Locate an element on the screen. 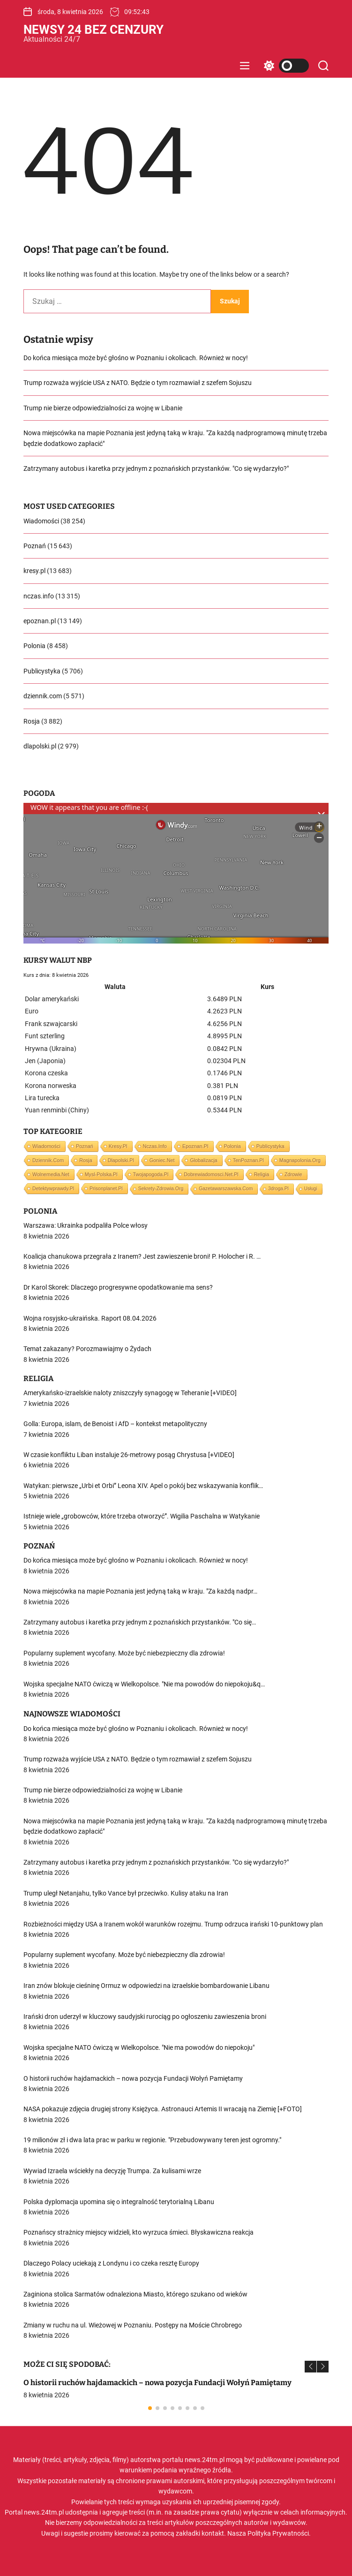  magnapolonia.org [magnapolonia.org (2 293 elementy)] is located at coordinates (300, 1160).